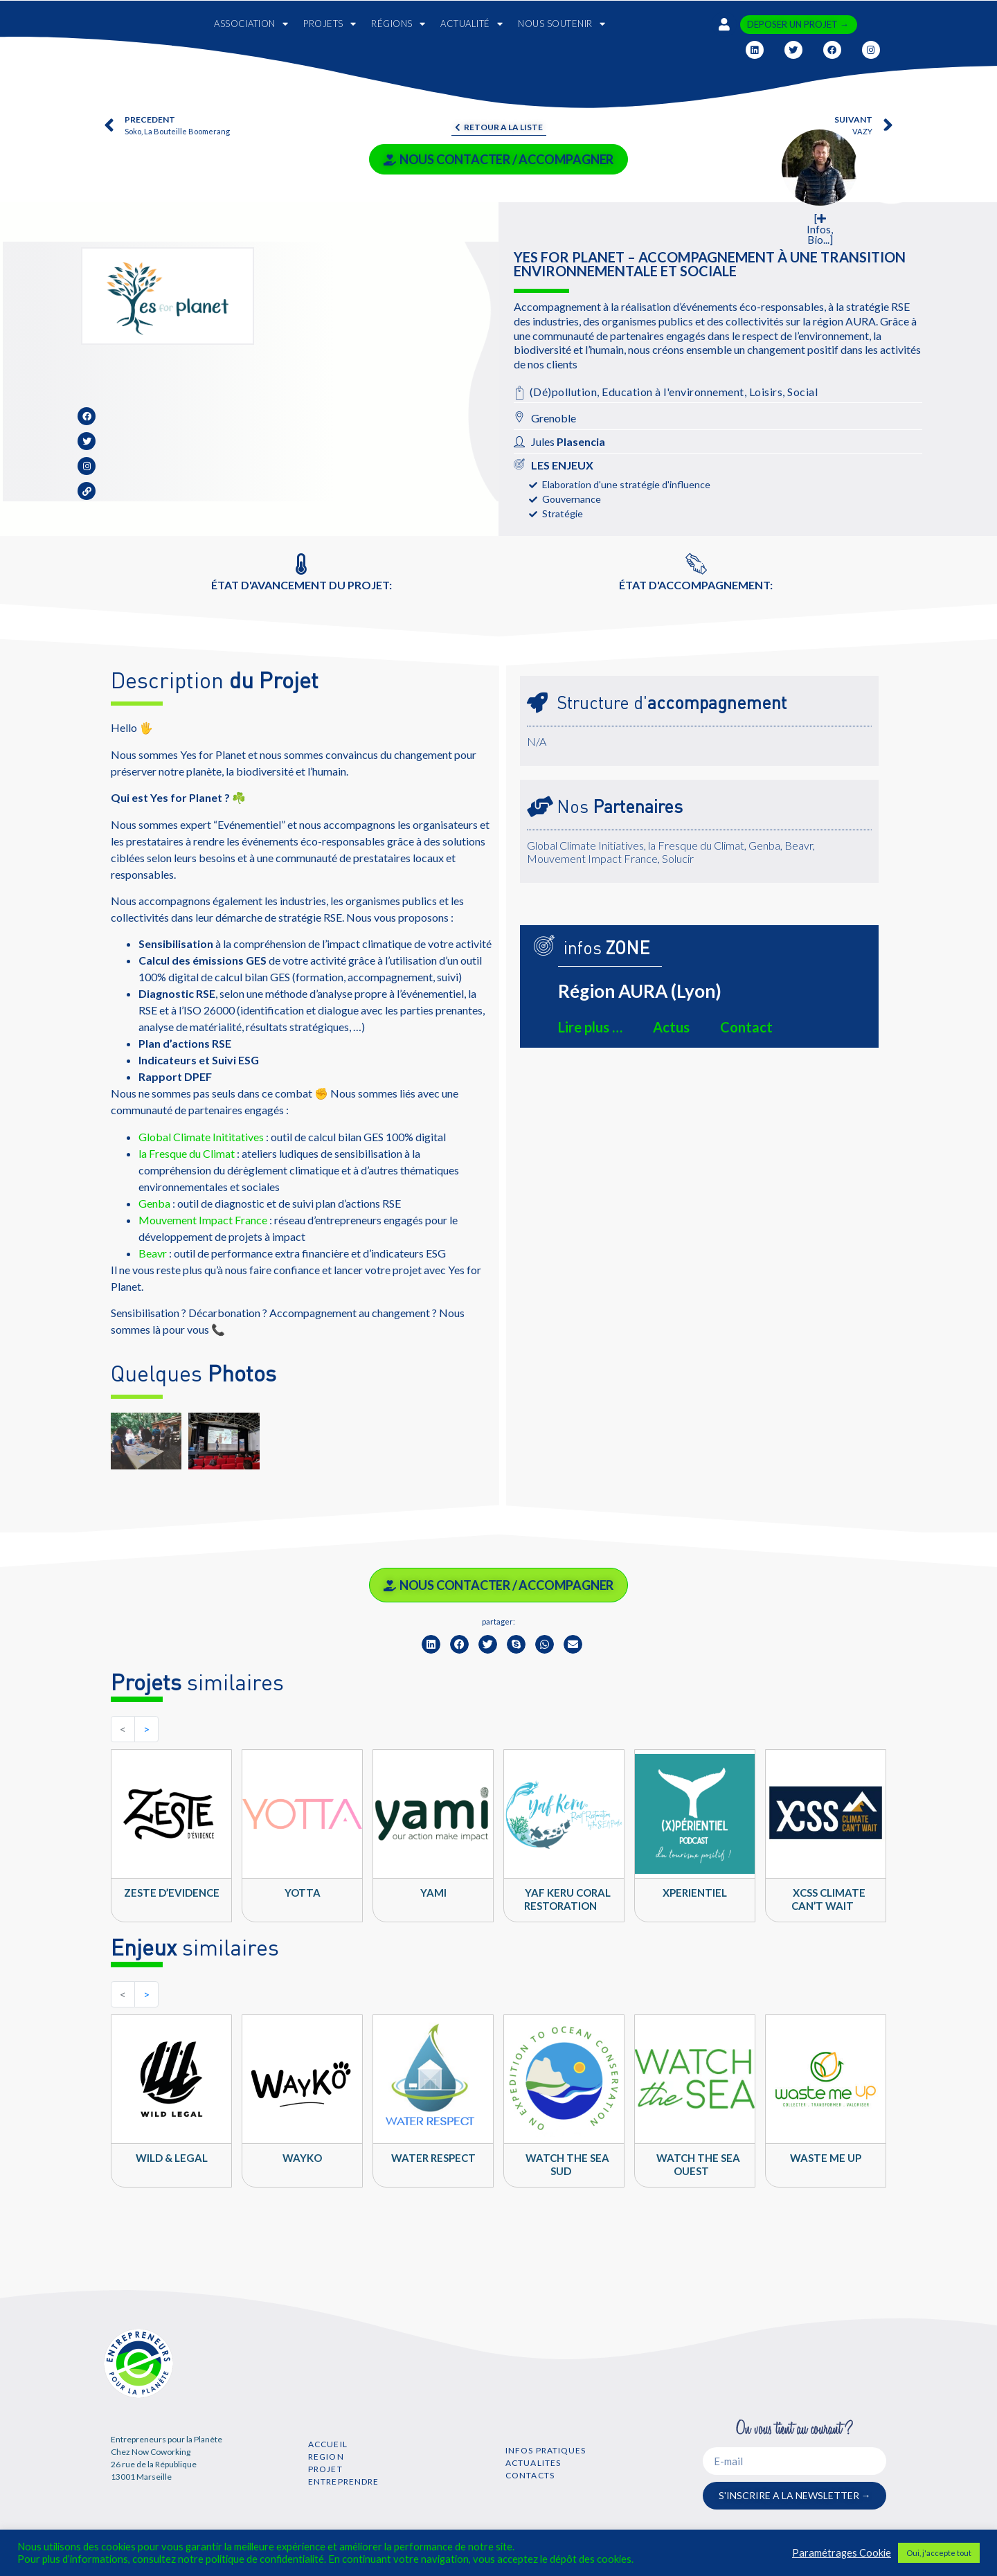 Image resolution: width=997 pixels, height=2576 pixels. I want to click on YOTTA, so click(303, 1892).